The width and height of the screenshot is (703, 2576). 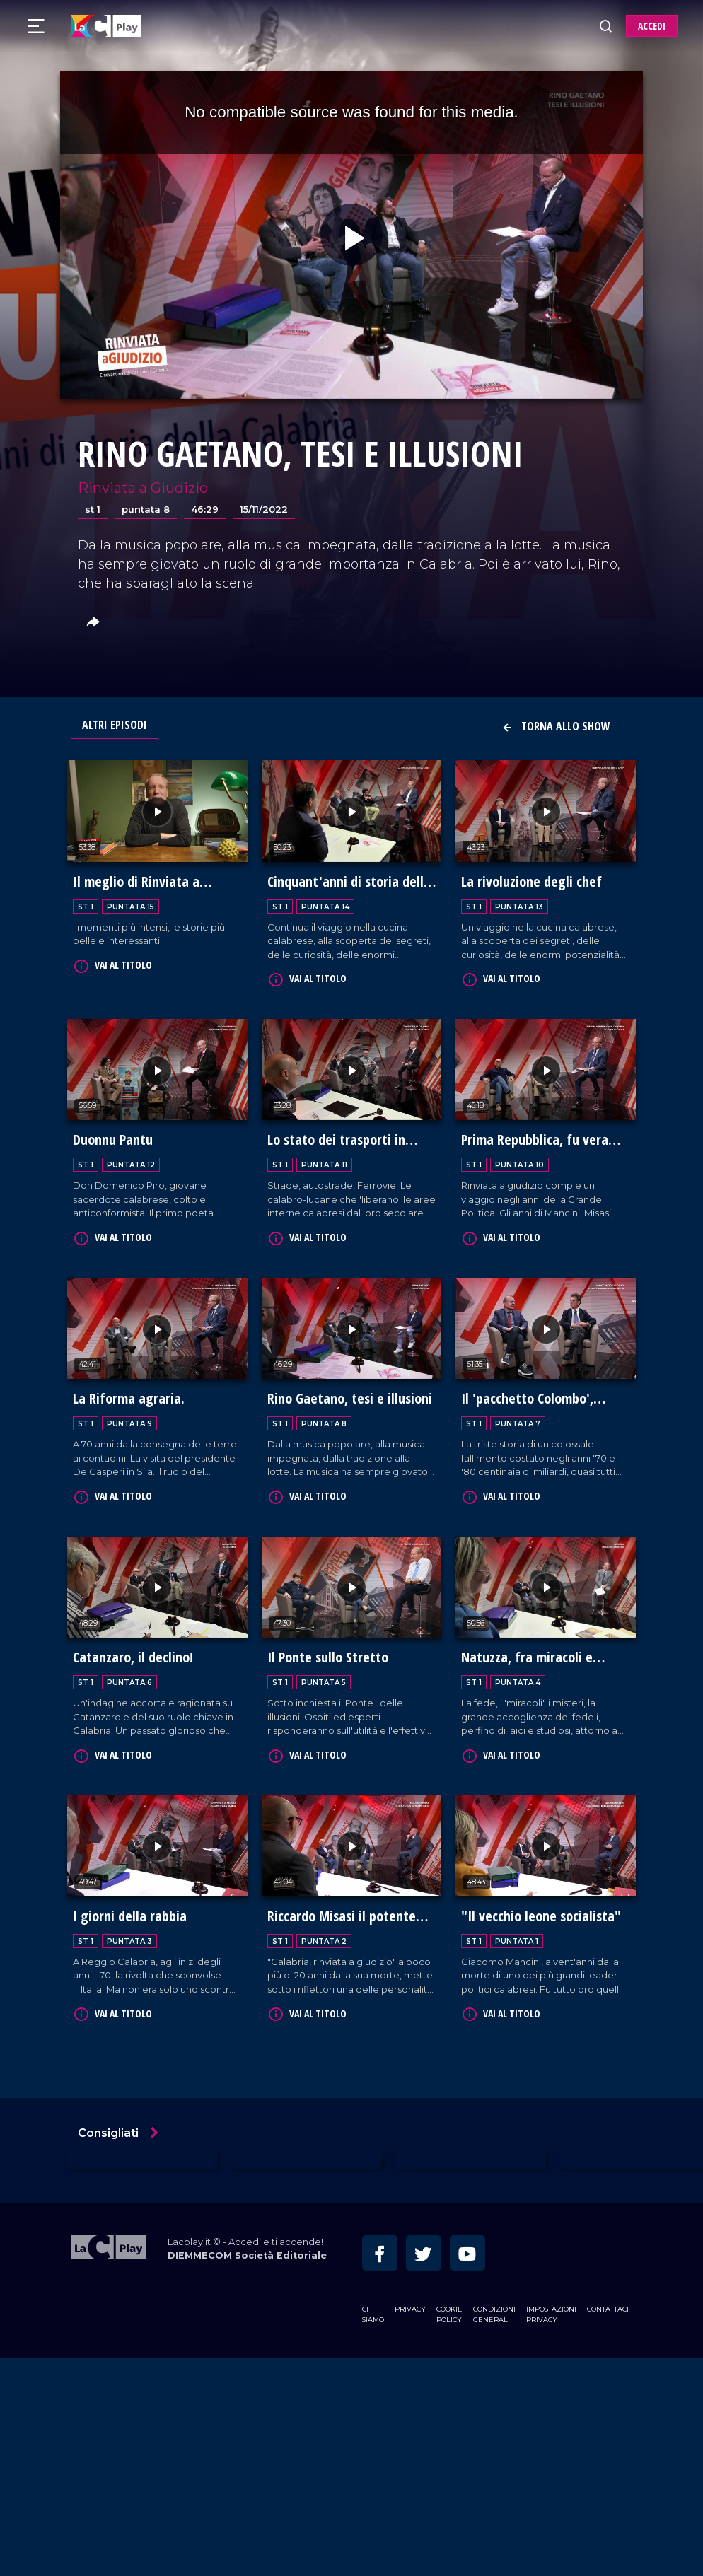 What do you see at coordinates (373, 2307) in the screenshot?
I see `Chi siamo` at bounding box center [373, 2307].